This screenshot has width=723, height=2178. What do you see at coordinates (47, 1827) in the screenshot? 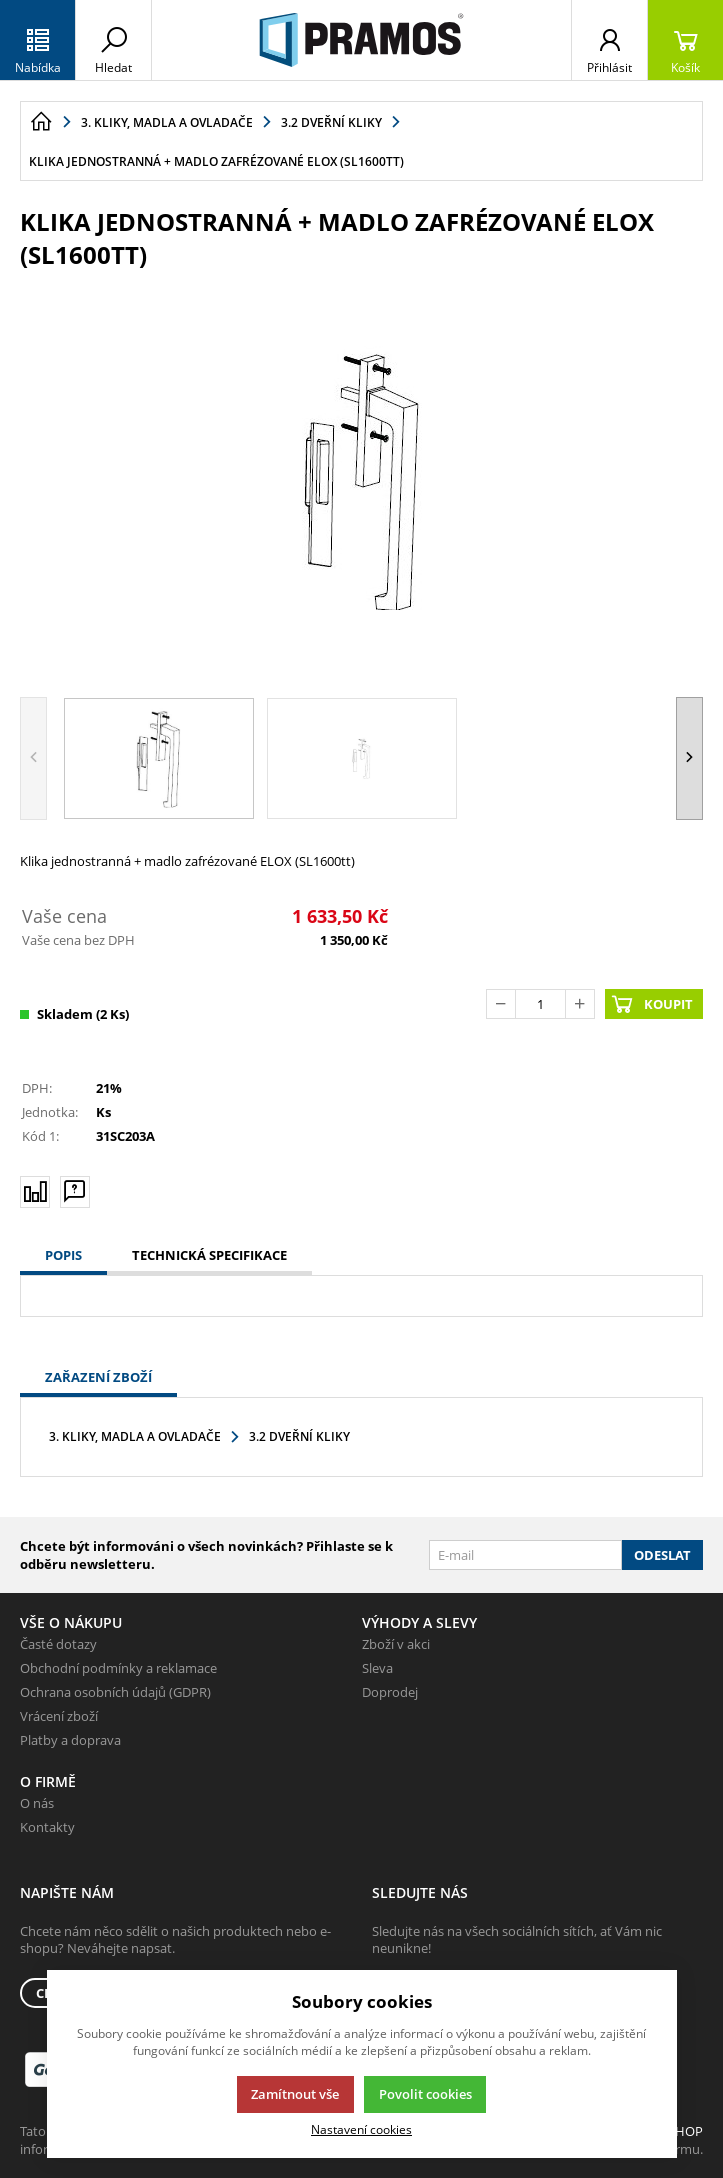
I see `Kontakty` at bounding box center [47, 1827].